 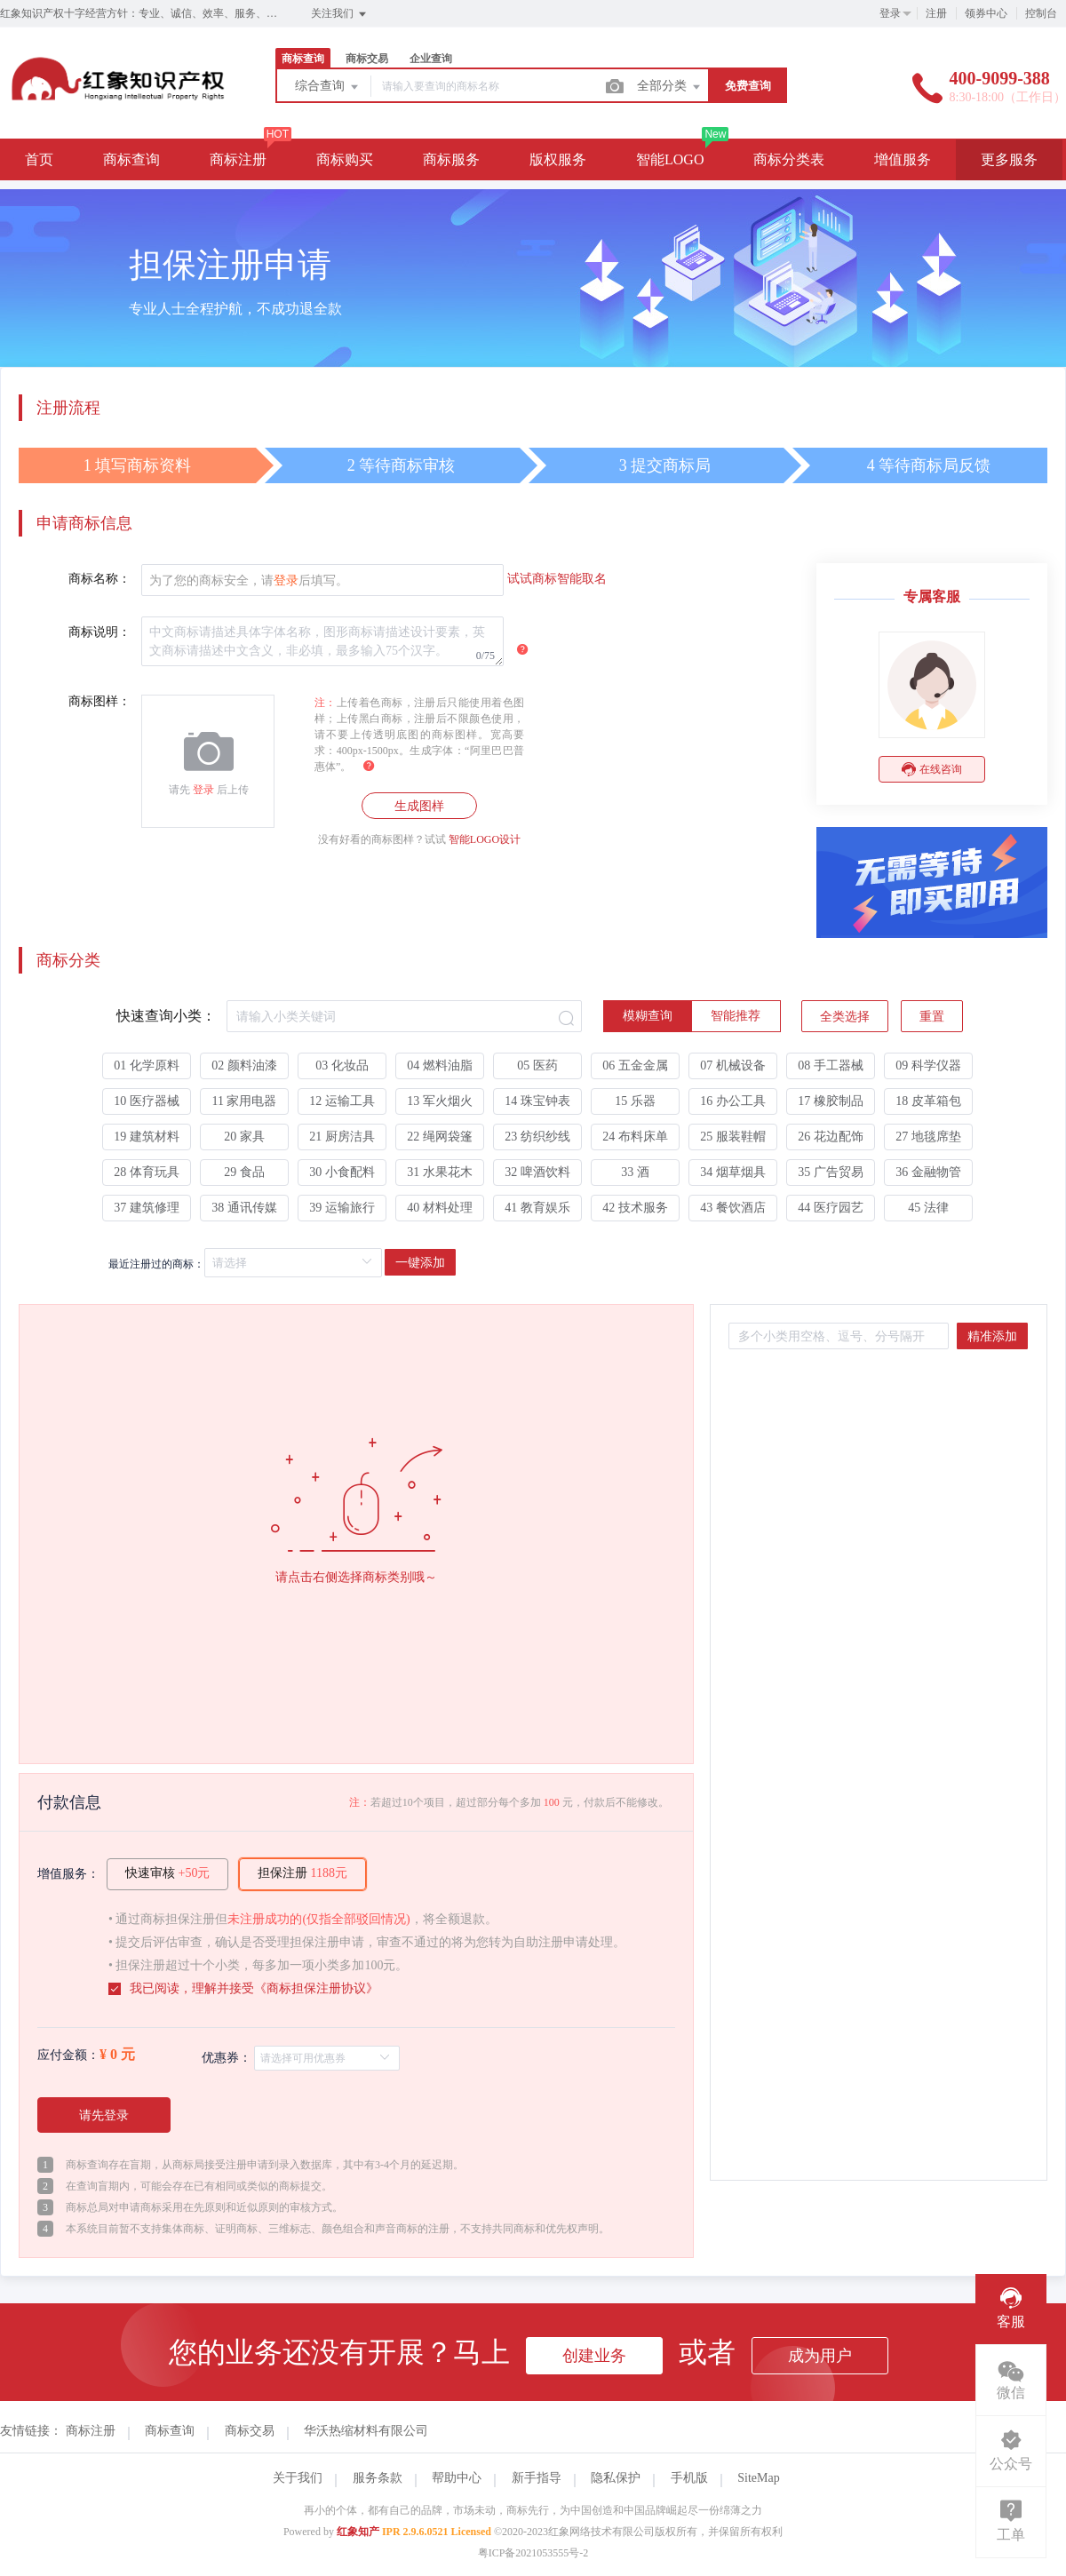 What do you see at coordinates (431, 58) in the screenshot?
I see `企业查询` at bounding box center [431, 58].